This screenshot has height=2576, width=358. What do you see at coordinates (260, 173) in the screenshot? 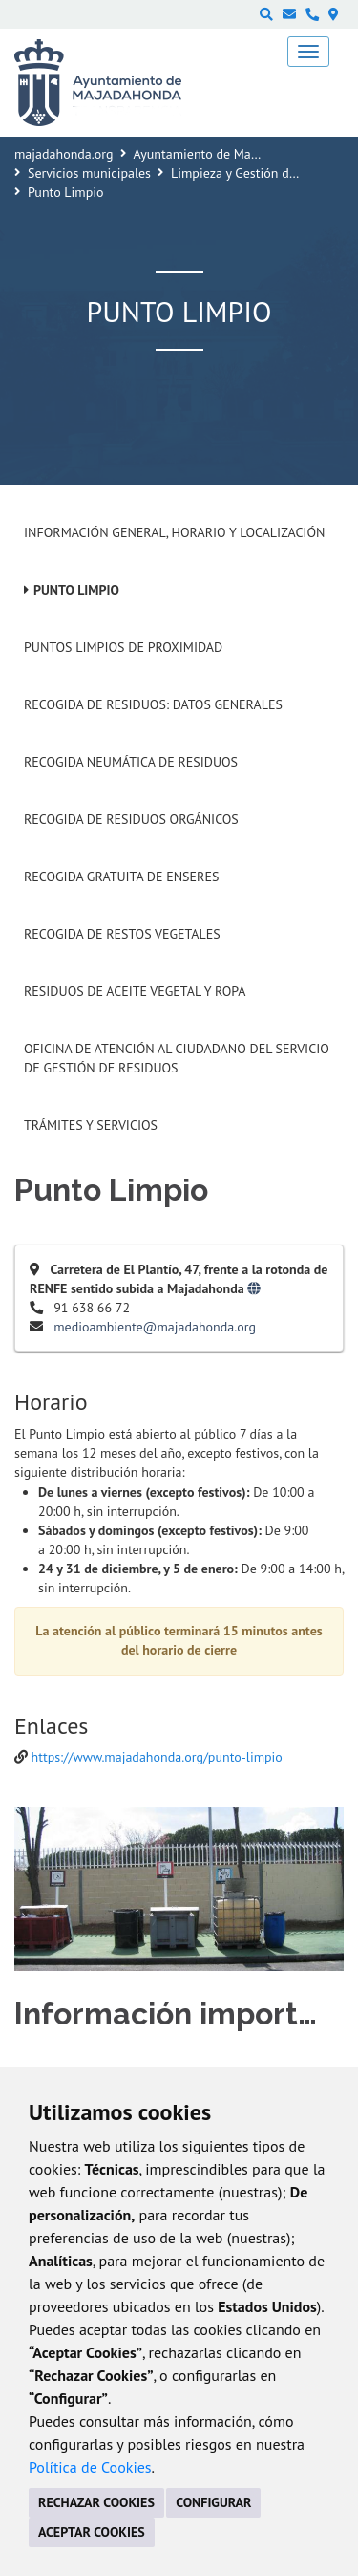
I see `Limpieza y Gestión de Residuos` at bounding box center [260, 173].